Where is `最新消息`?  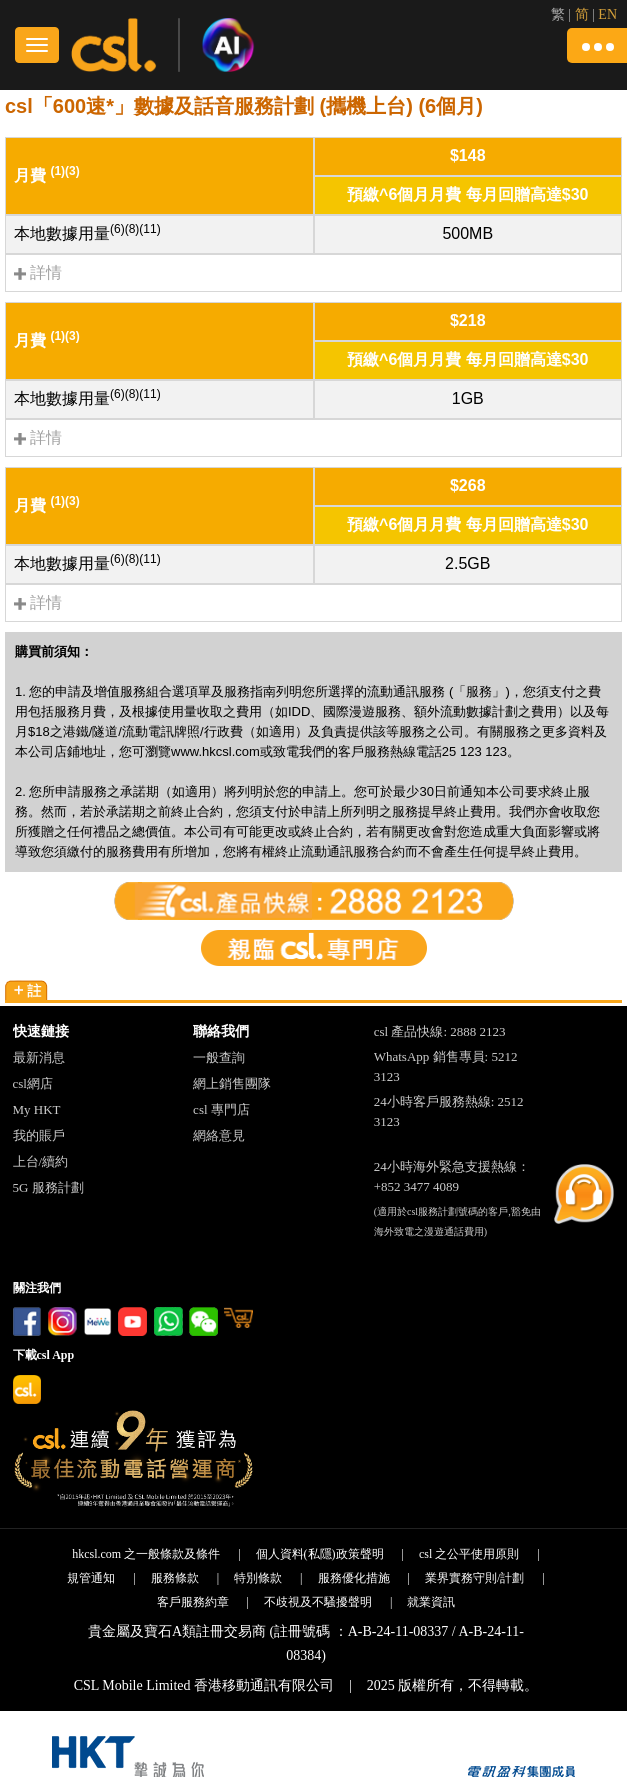
最新消息 is located at coordinates (39, 1057).